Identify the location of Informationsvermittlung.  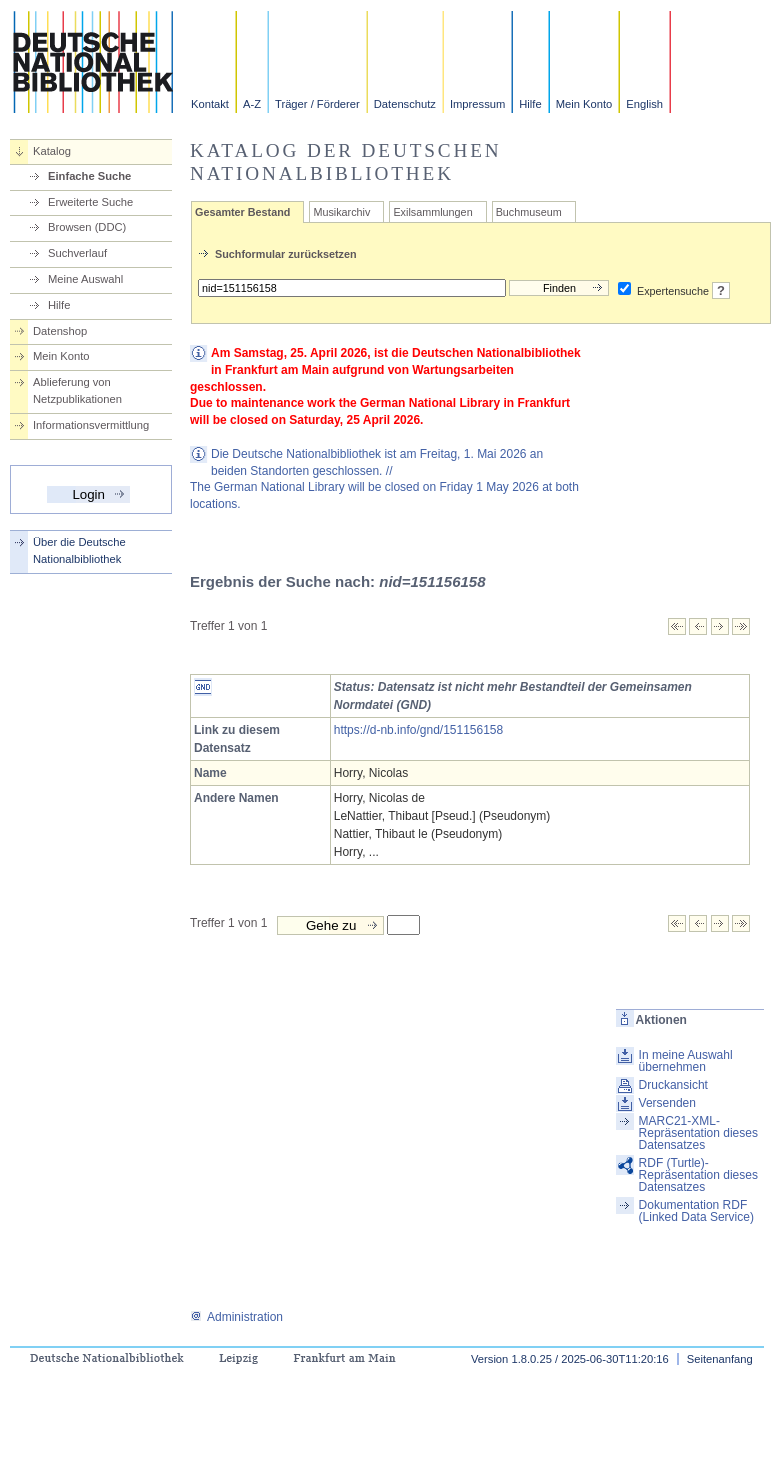
(91, 425).